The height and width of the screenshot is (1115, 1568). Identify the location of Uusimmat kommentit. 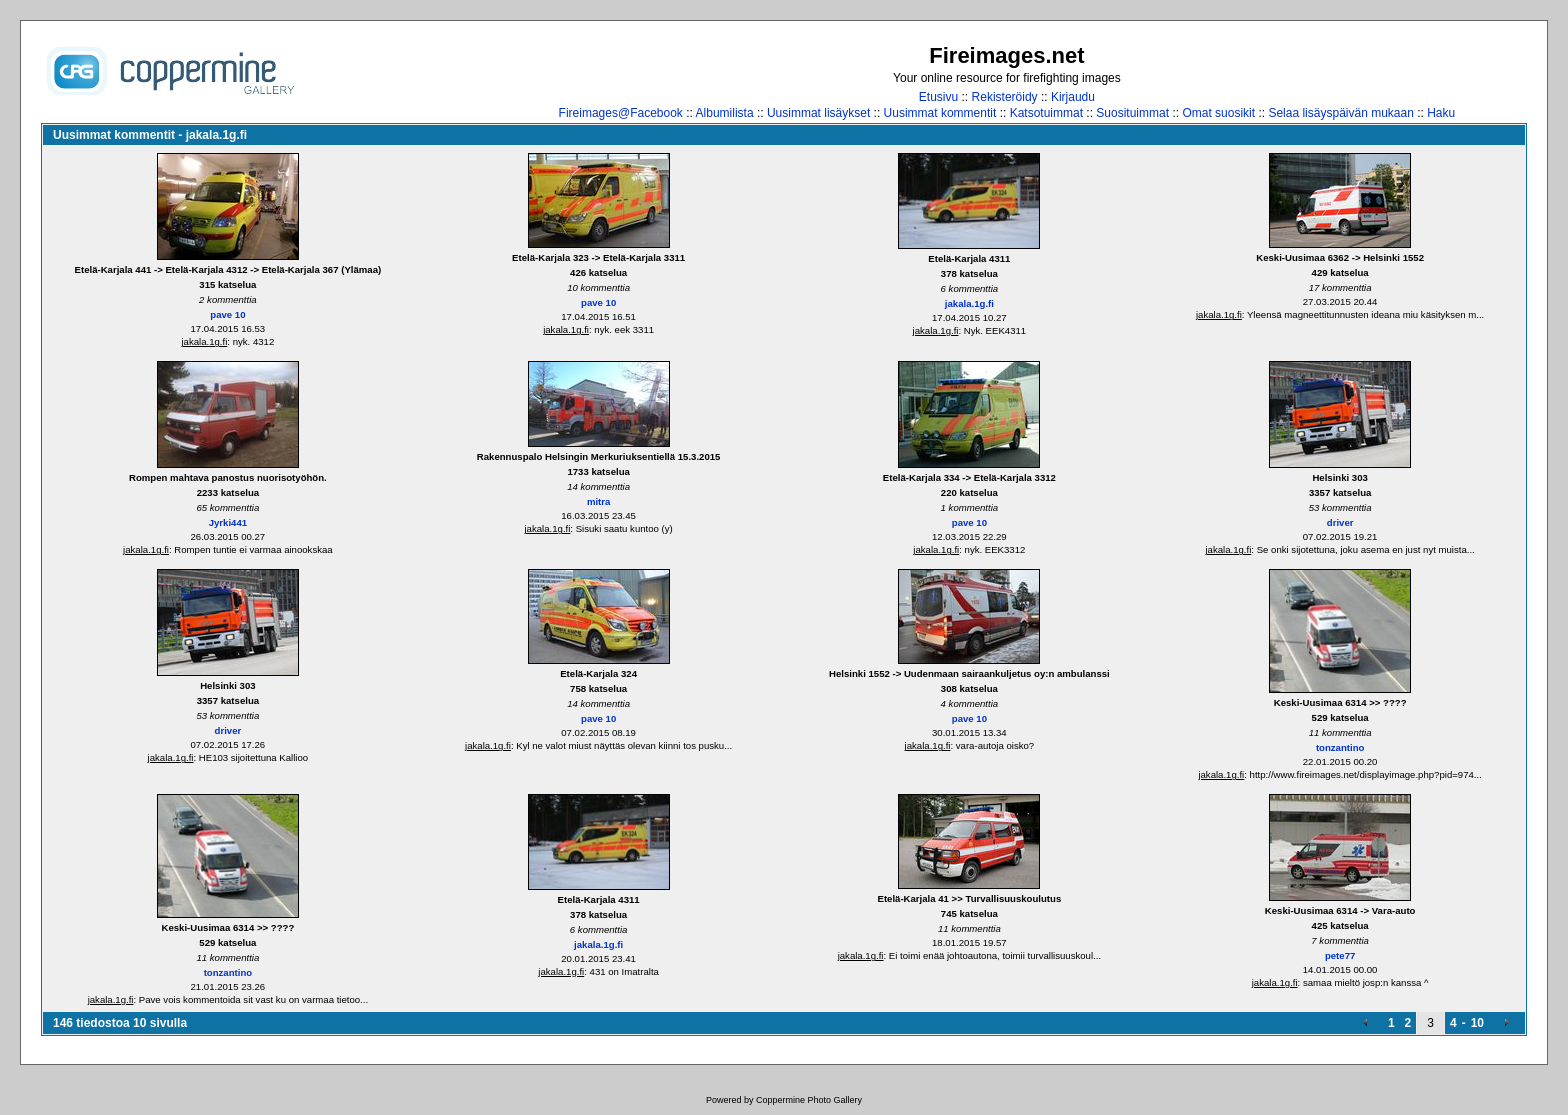
(940, 113).